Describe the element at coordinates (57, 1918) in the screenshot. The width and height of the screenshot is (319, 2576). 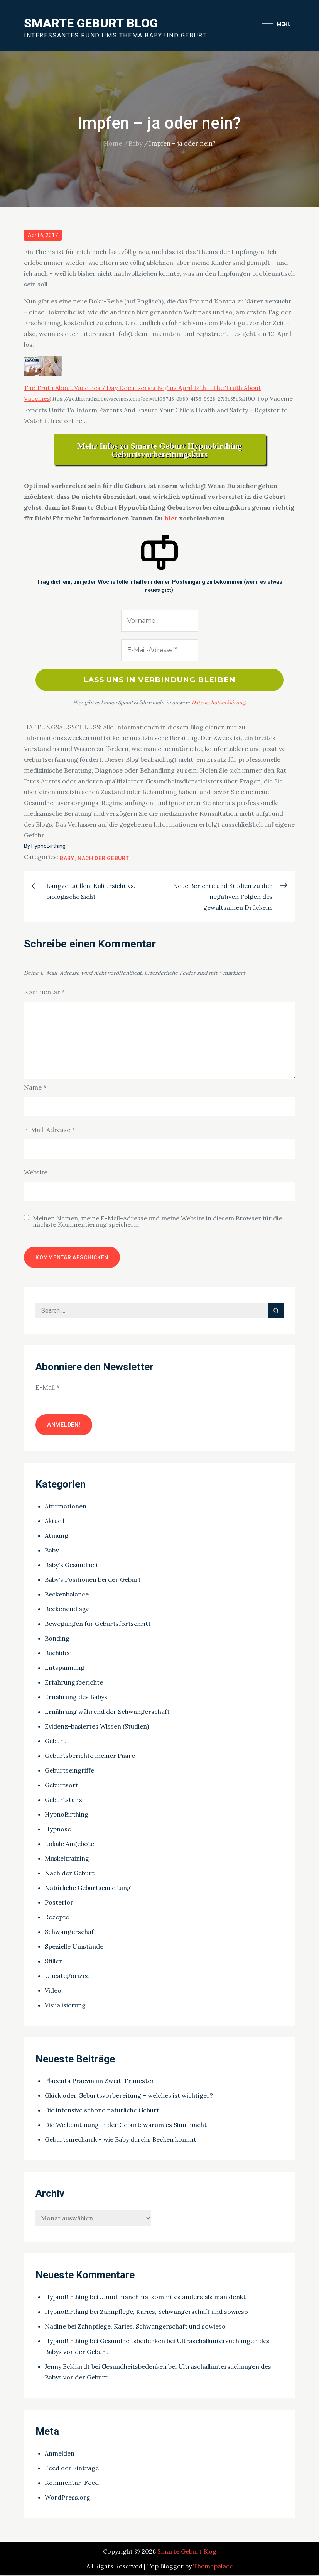
I see `Rezepte` at that location.